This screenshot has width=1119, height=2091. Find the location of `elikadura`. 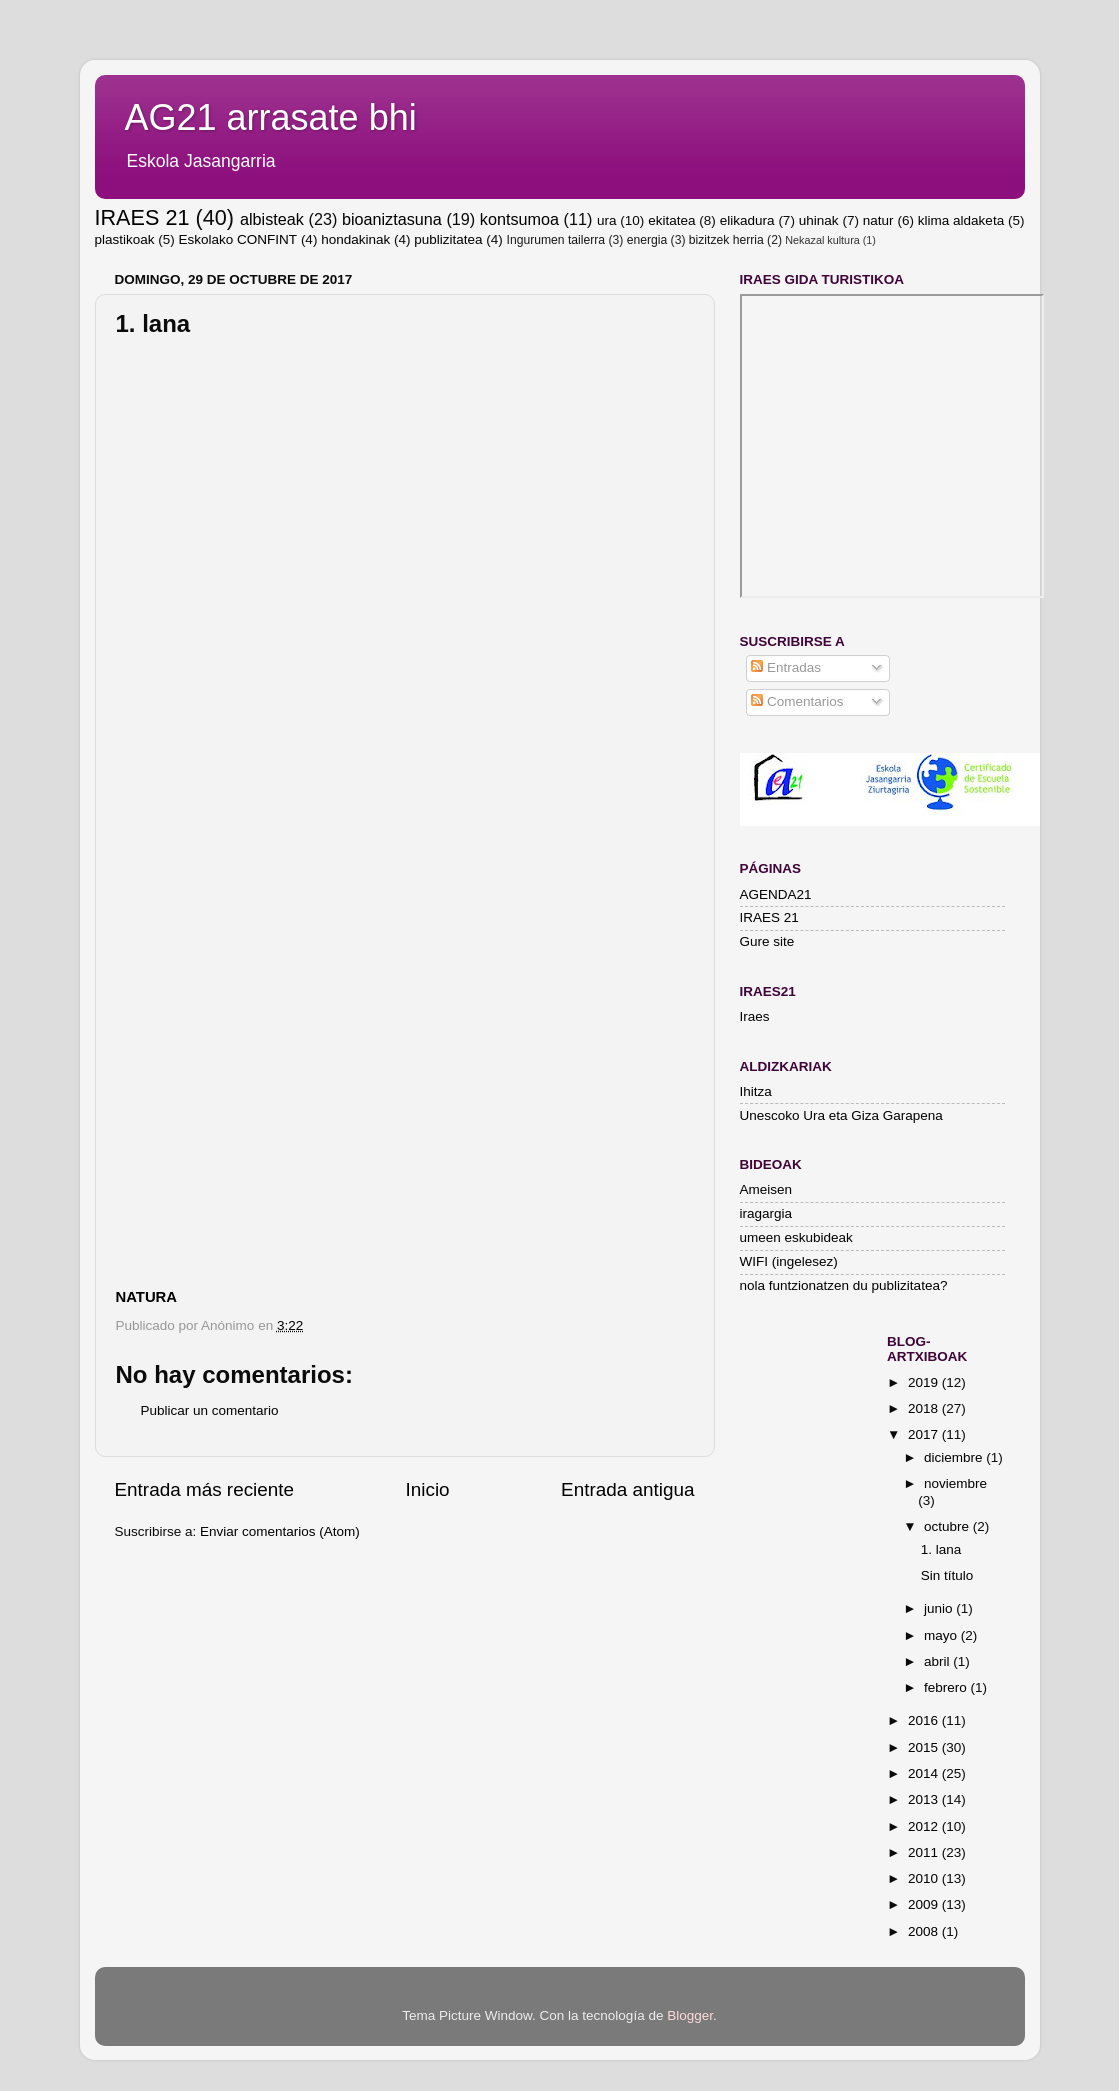

elikadura is located at coordinates (747, 220).